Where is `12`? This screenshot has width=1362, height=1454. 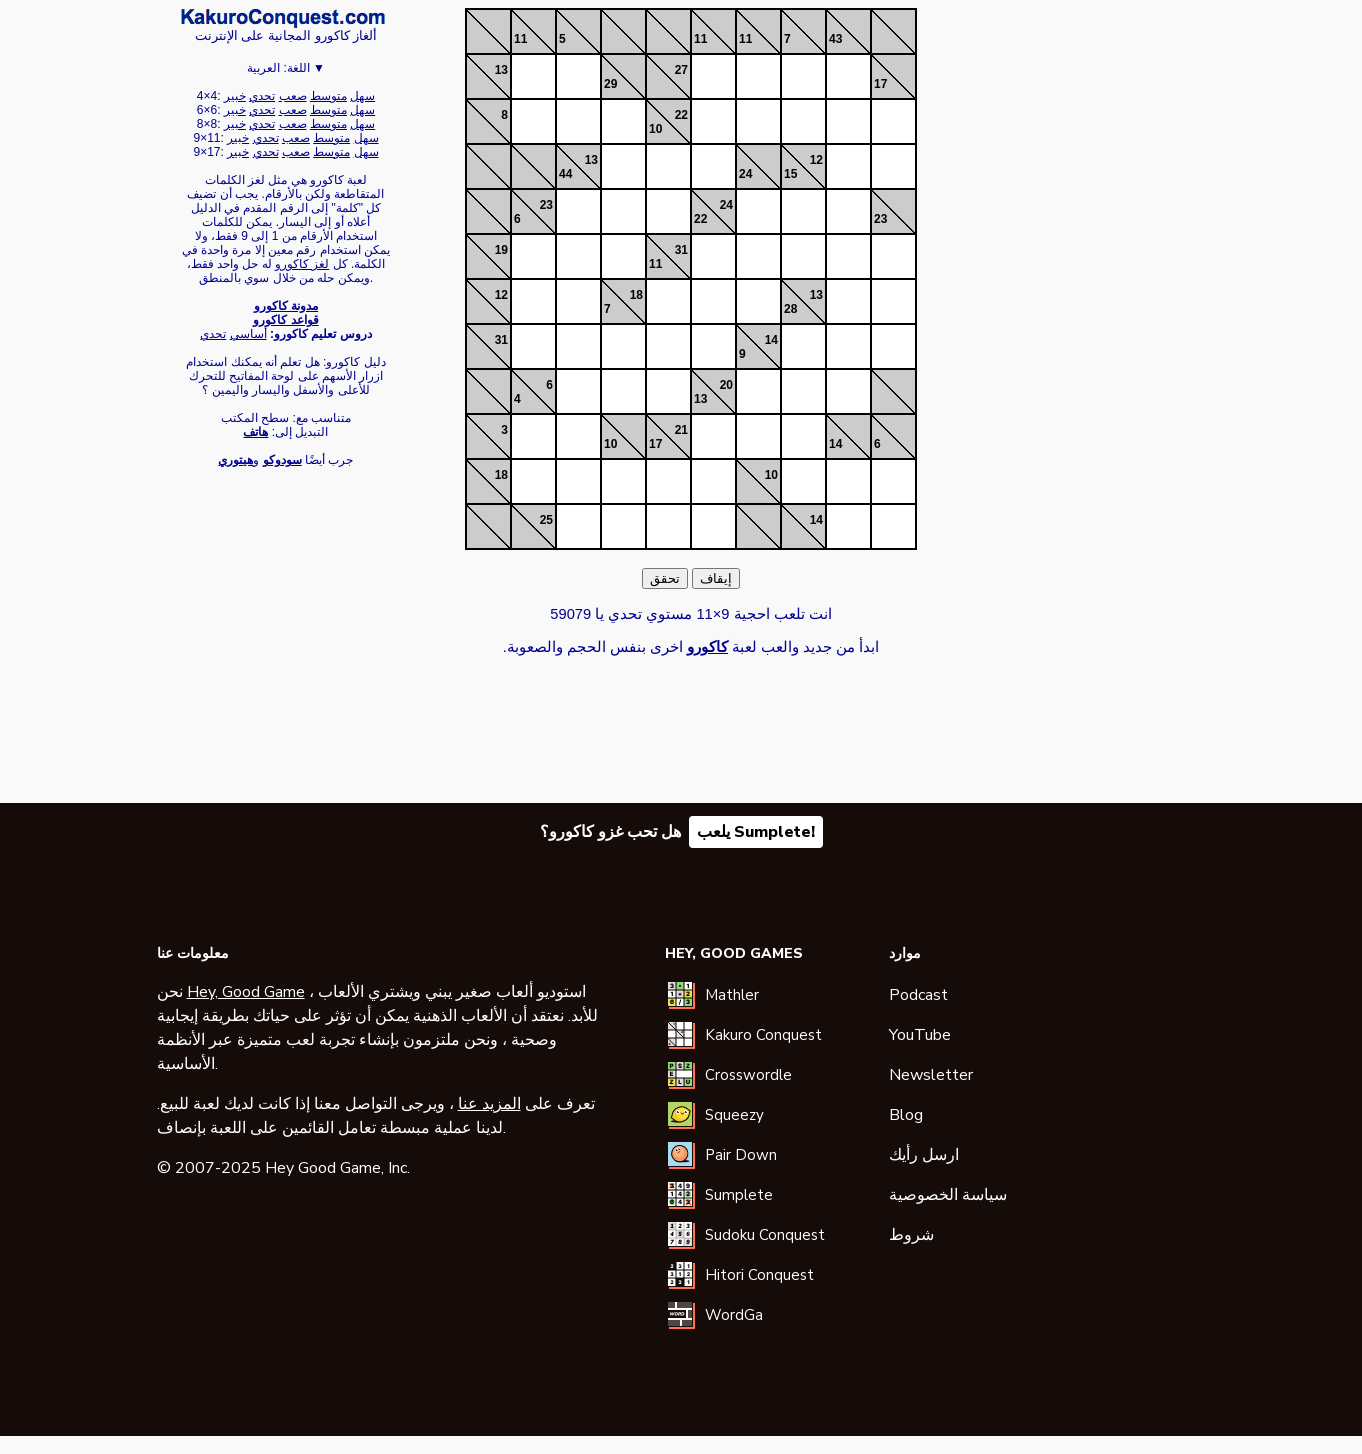
12 is located at coordinates (816, 160).